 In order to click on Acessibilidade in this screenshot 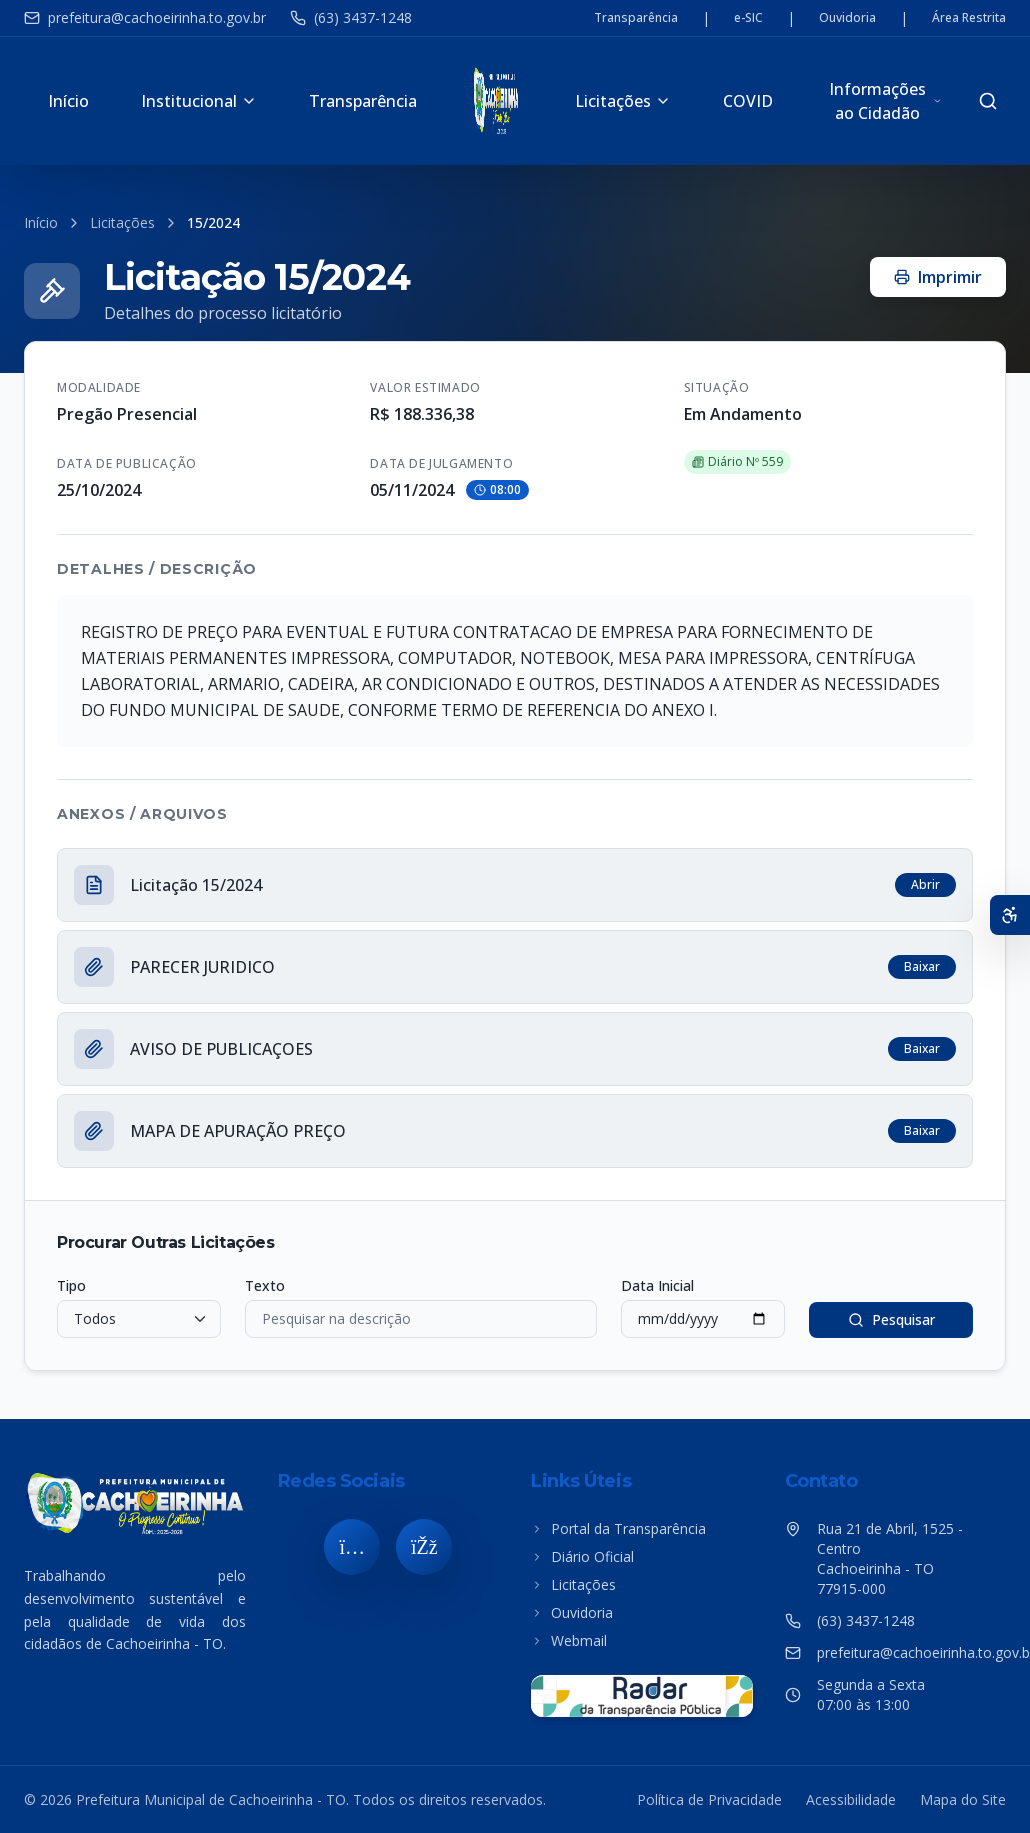, I will do `click(851, 1799)`.